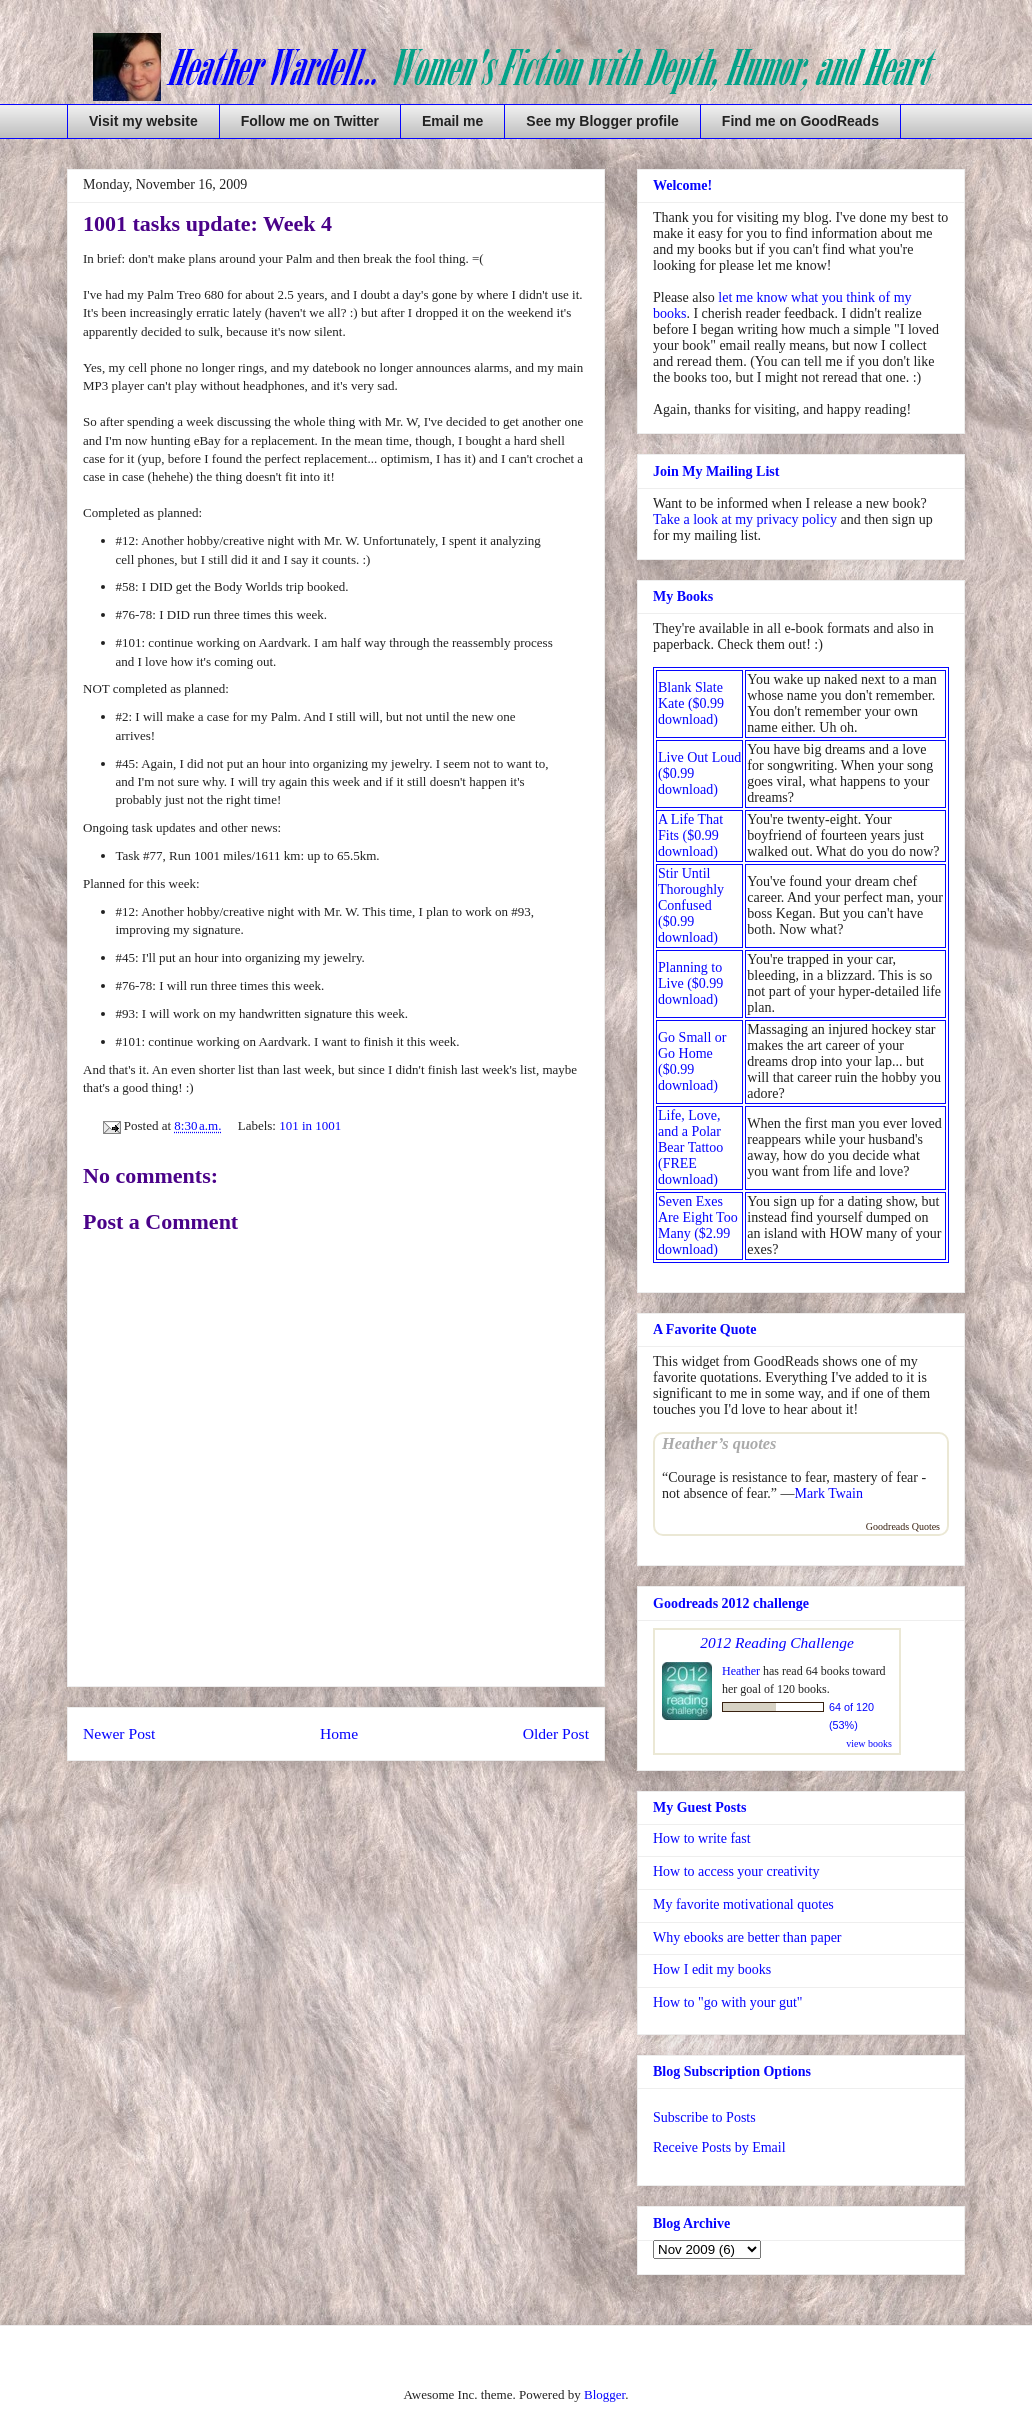  Describe the element at coordinates (339, 1733) in the screenshot. I see `Home` at that location.